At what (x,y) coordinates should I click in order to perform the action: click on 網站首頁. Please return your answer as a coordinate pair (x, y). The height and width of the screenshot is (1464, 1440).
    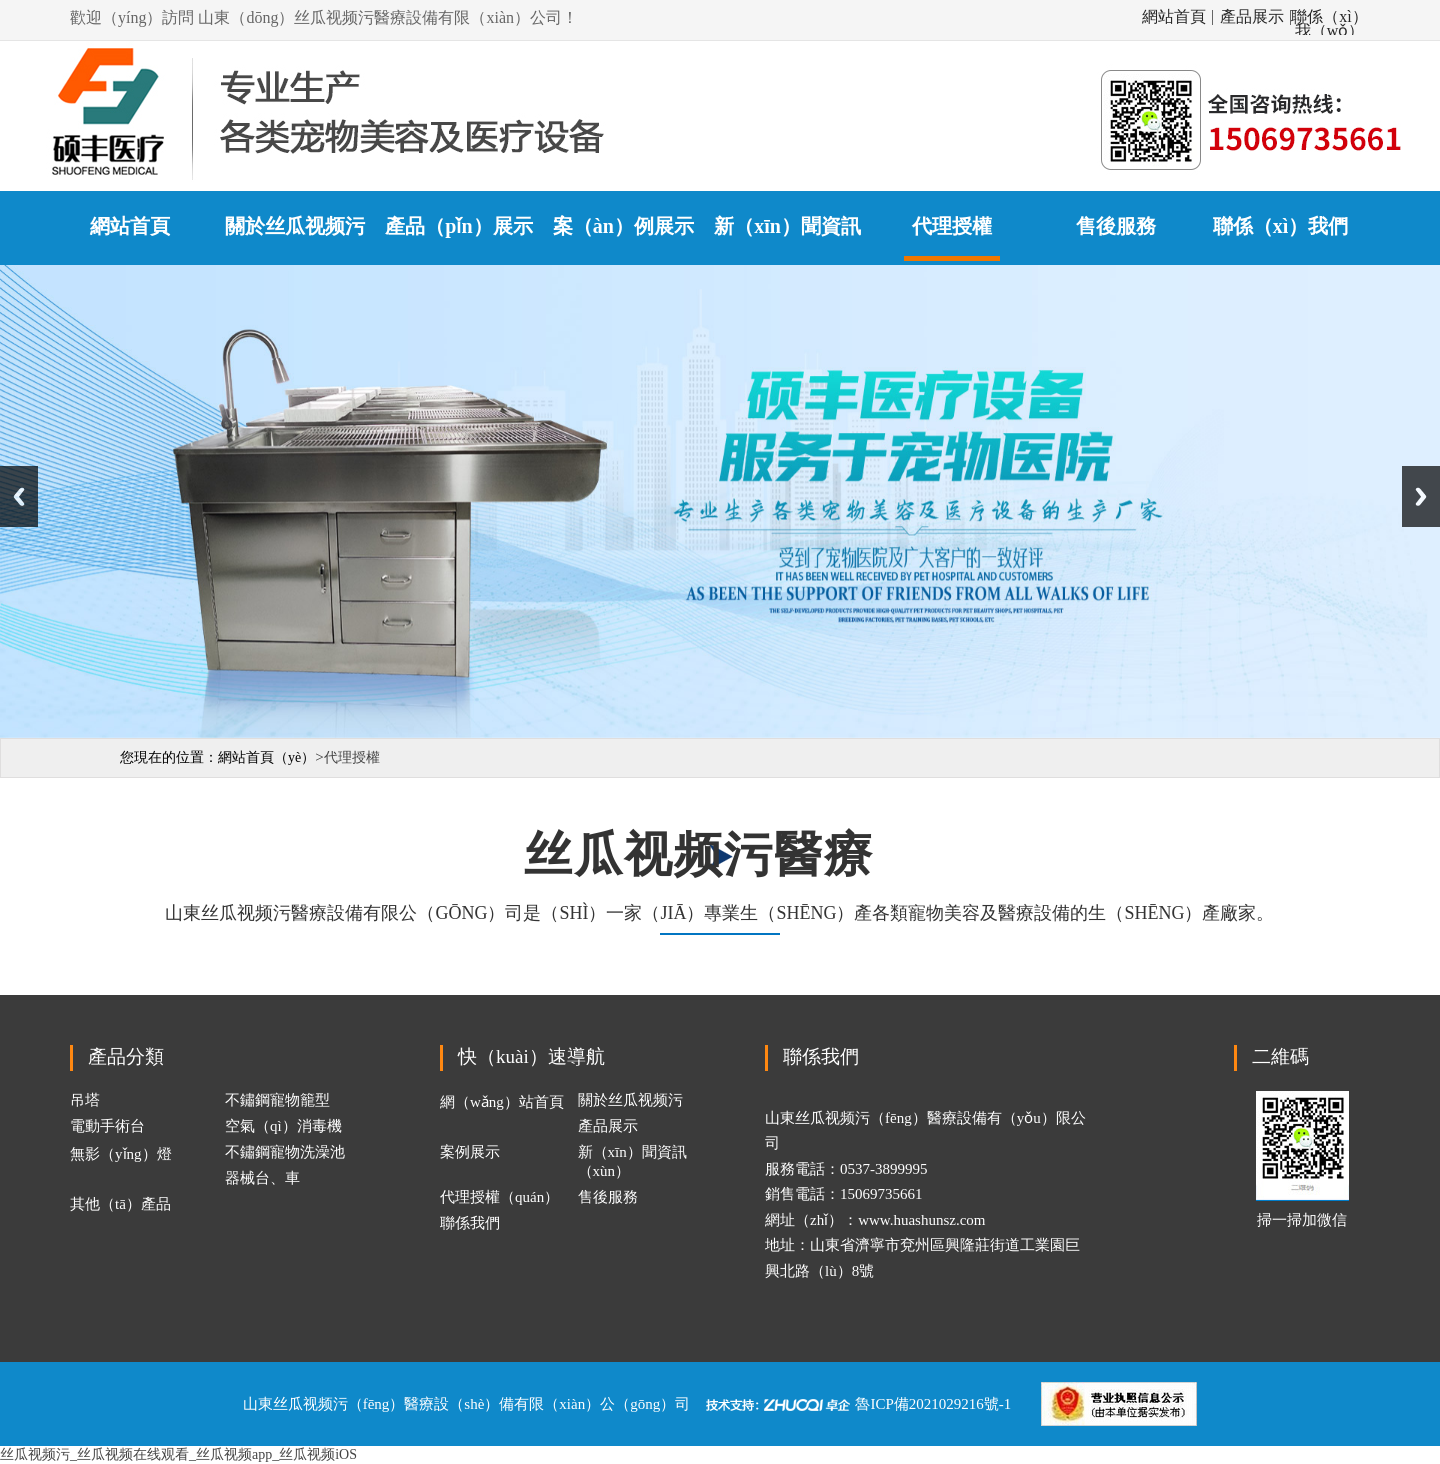
    Looking at the image, I should click on (1174, 17).